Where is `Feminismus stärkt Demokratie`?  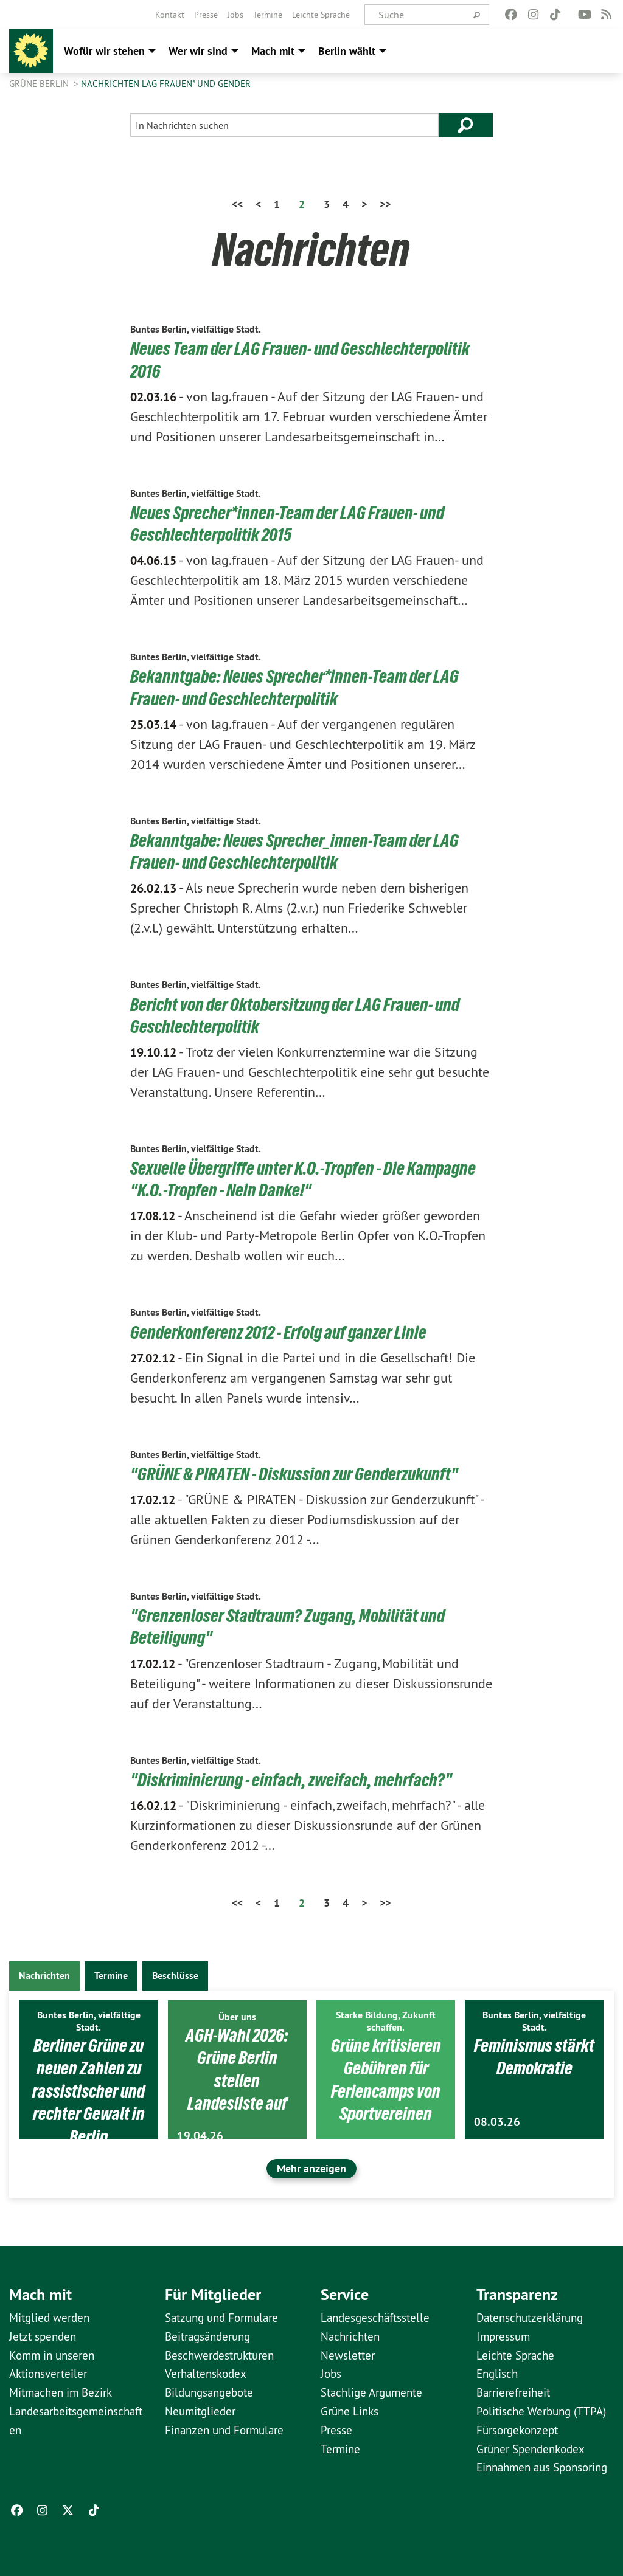
Feminismus stärkt Demokratie is located at coordinates (534, 2066).